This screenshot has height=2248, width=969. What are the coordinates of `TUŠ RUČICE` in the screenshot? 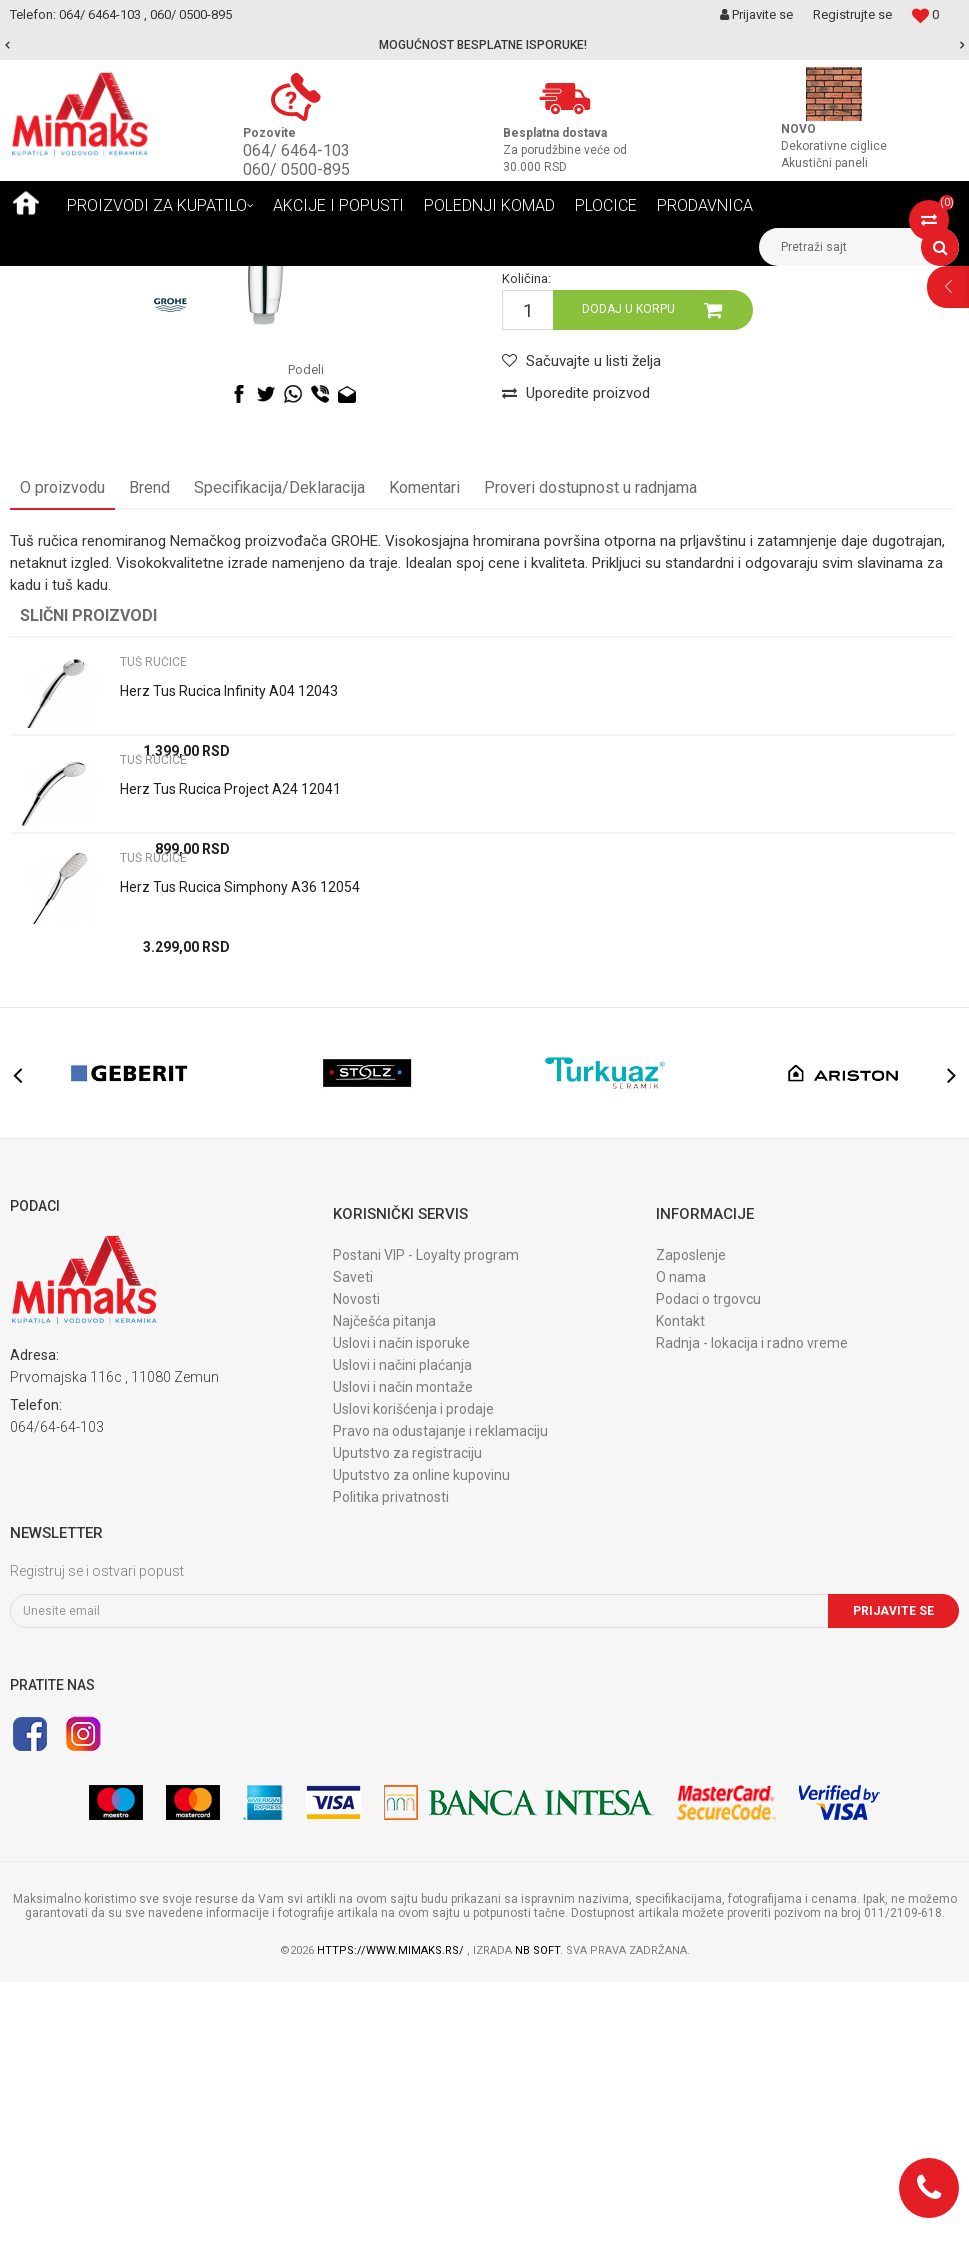 It's located at (288, 281).